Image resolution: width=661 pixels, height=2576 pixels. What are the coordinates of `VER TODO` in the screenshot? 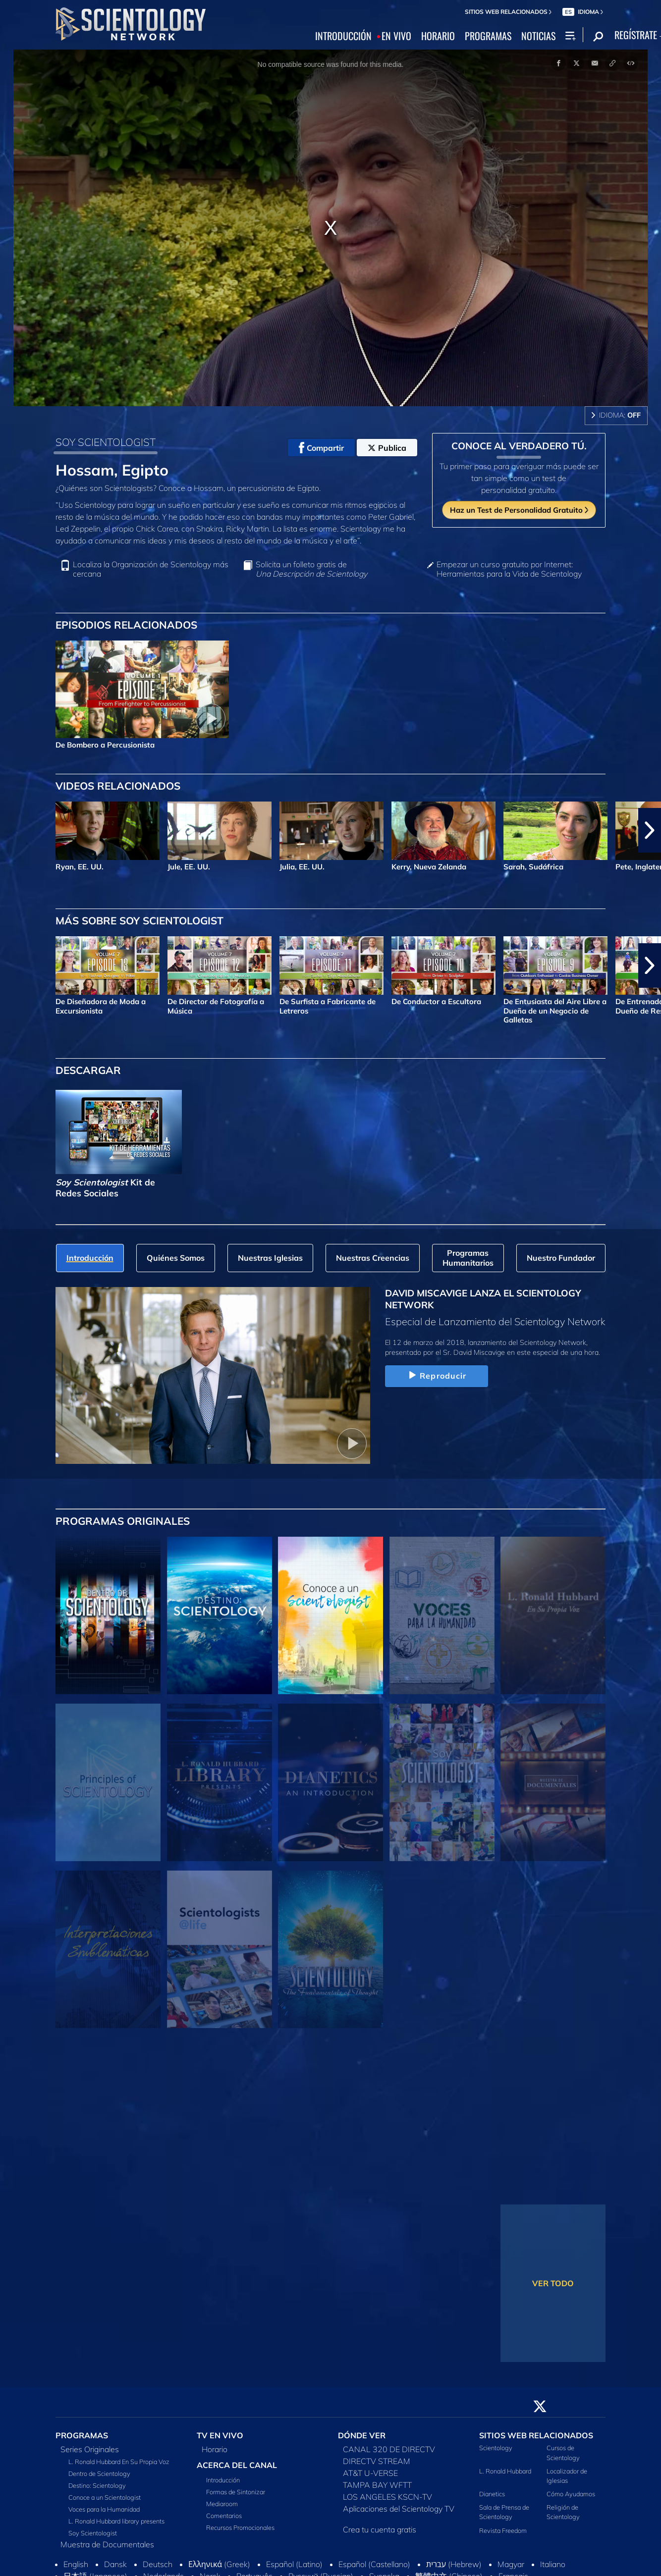 It's located at (553, 2283).